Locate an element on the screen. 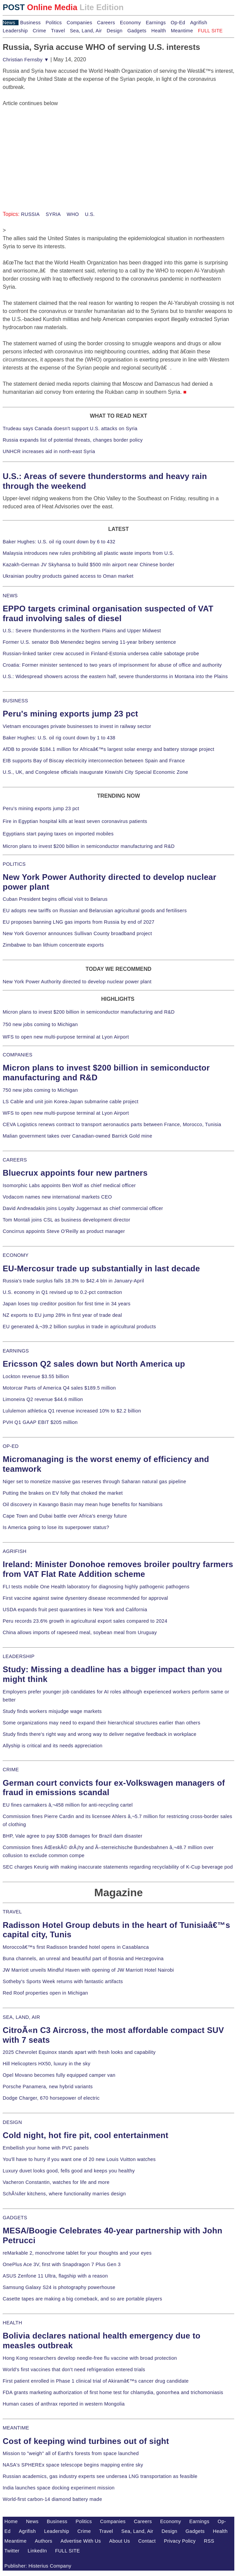 Image resolution: width=237 pixels, height=2576 pixels. Vietnam encourages private businesses to invest in railway sector is located at coordinates (77, 726).